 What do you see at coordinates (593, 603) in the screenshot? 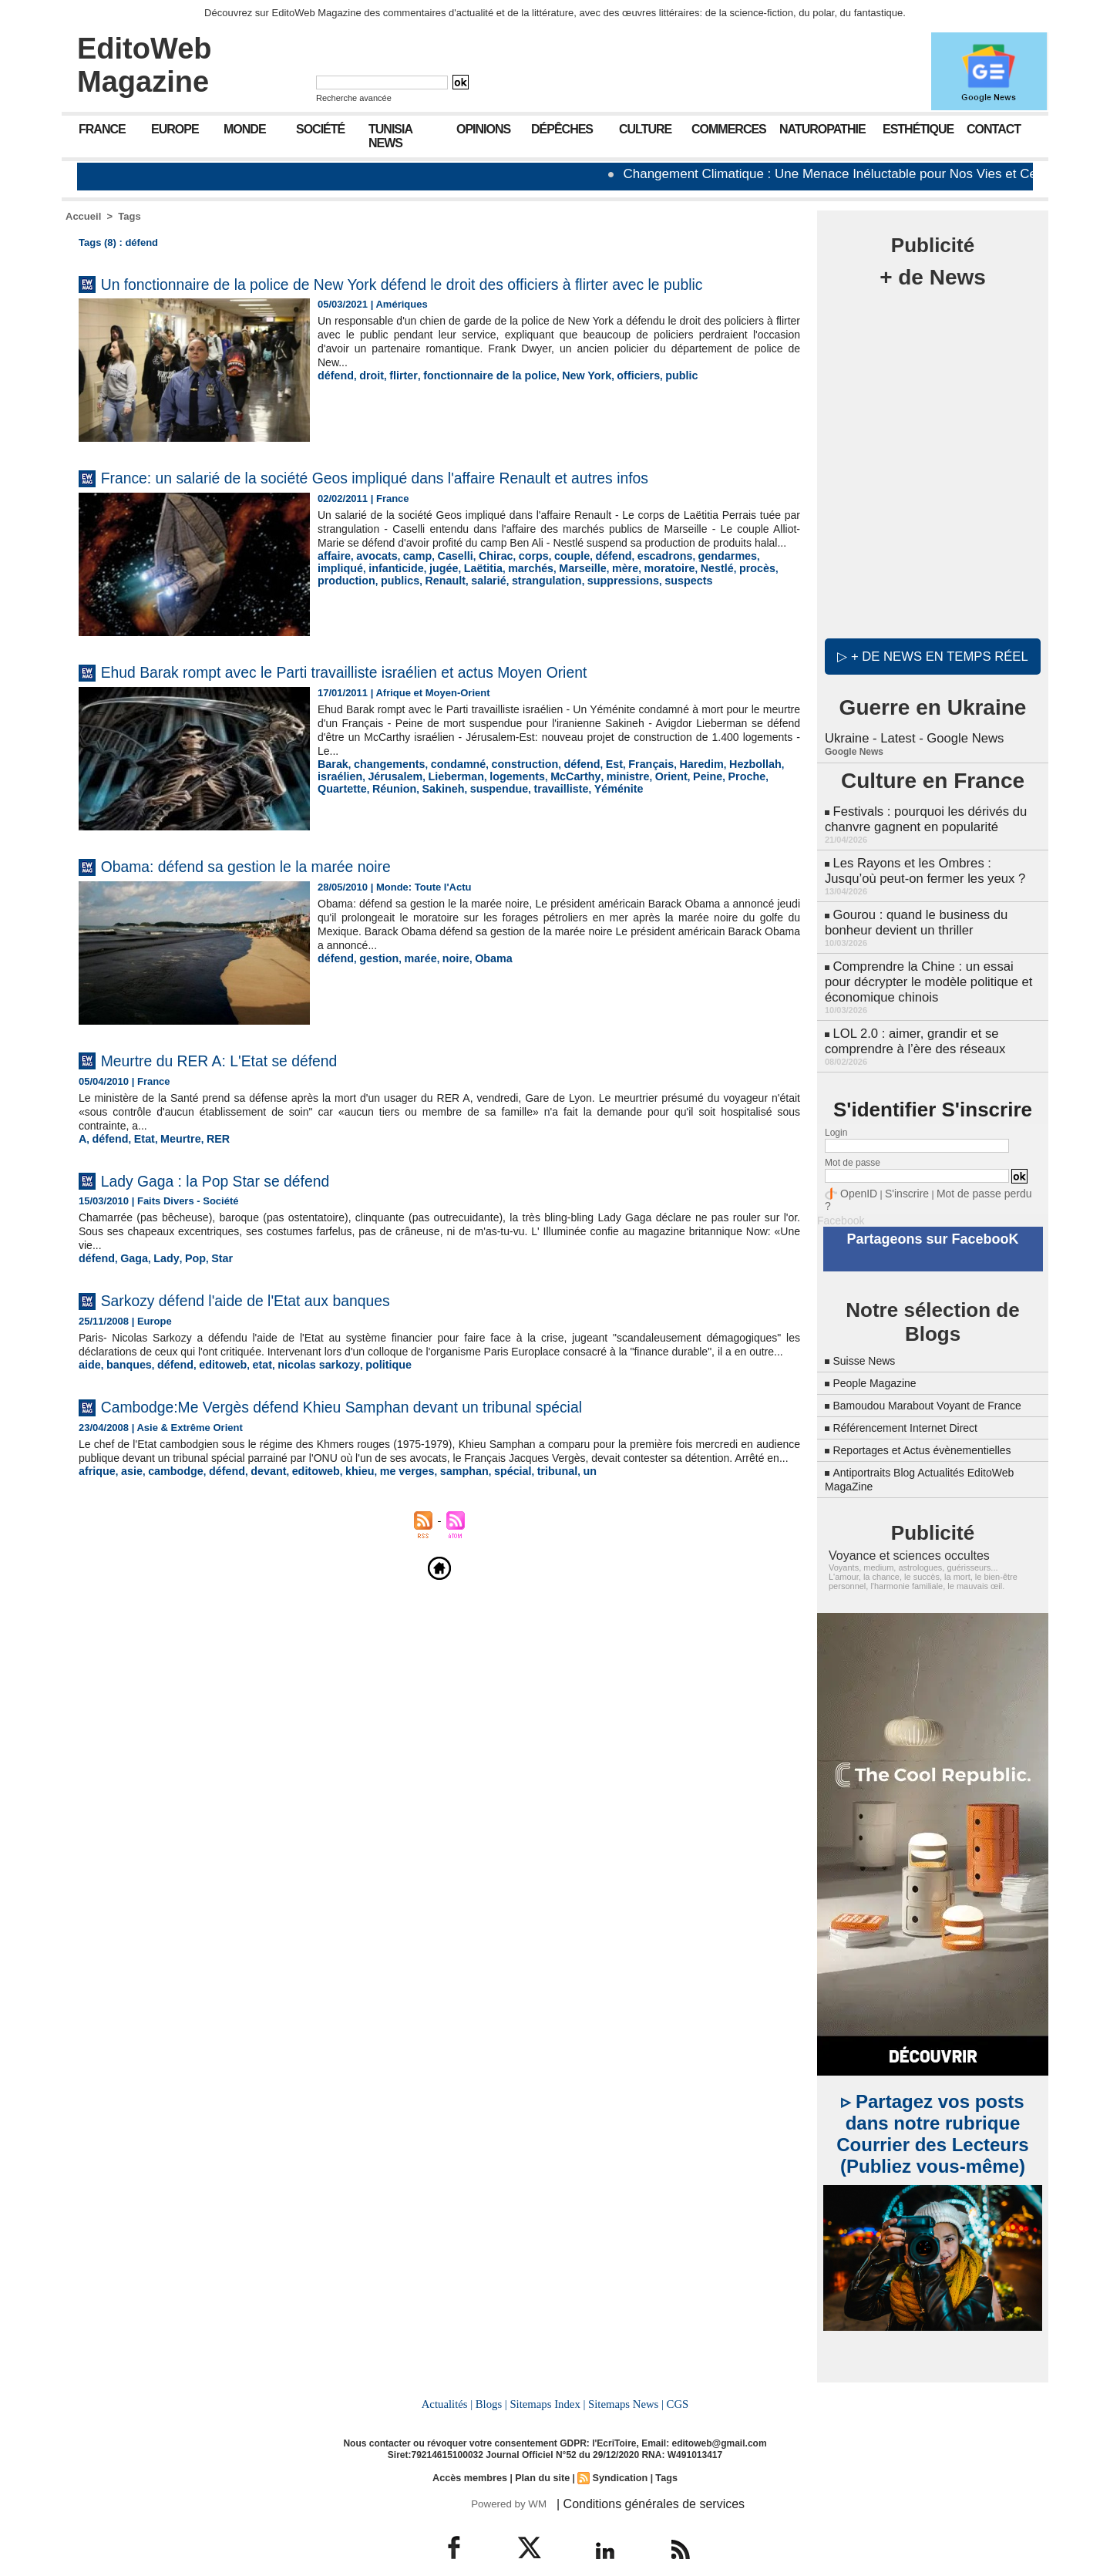
I see `moratoire` at bounding box center [593, 603].